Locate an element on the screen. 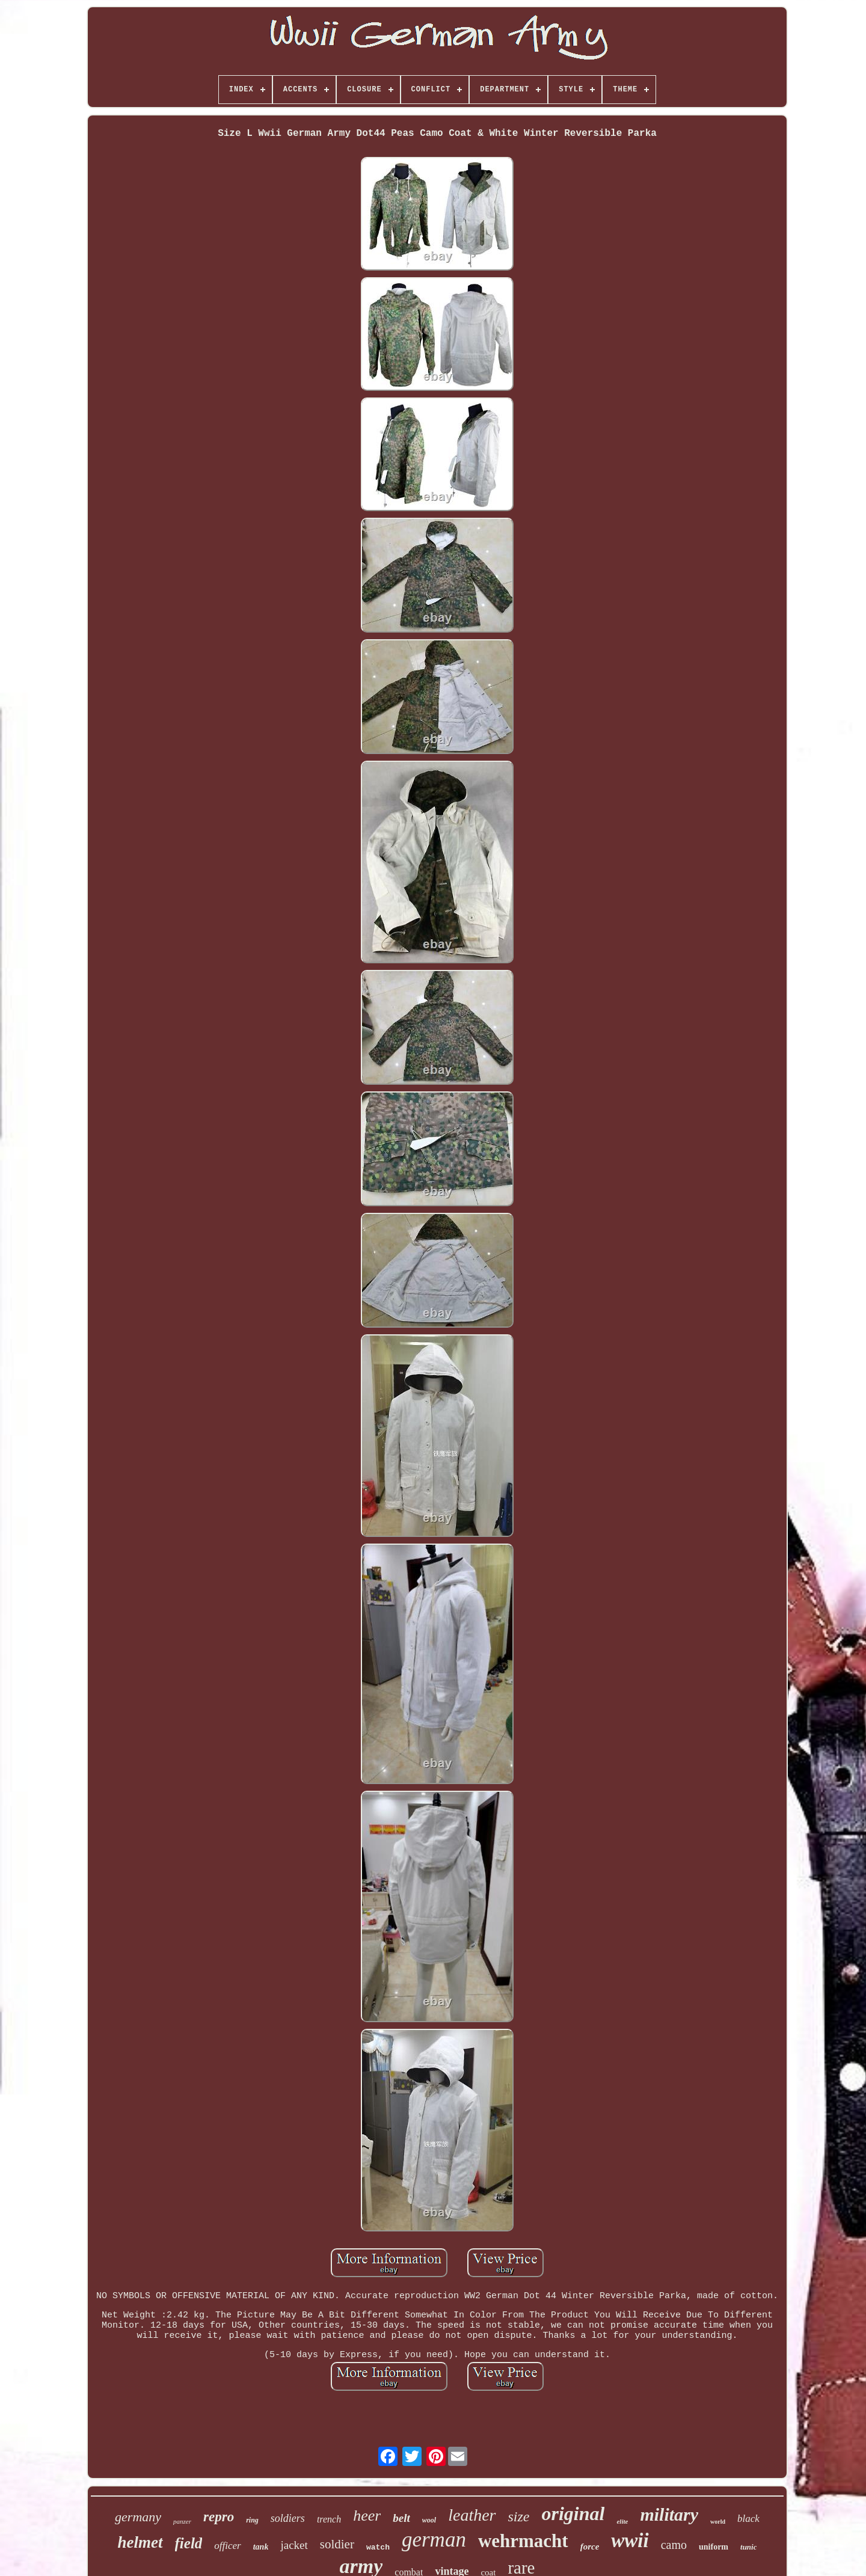  helmet is located at coordinates (140, 2542).